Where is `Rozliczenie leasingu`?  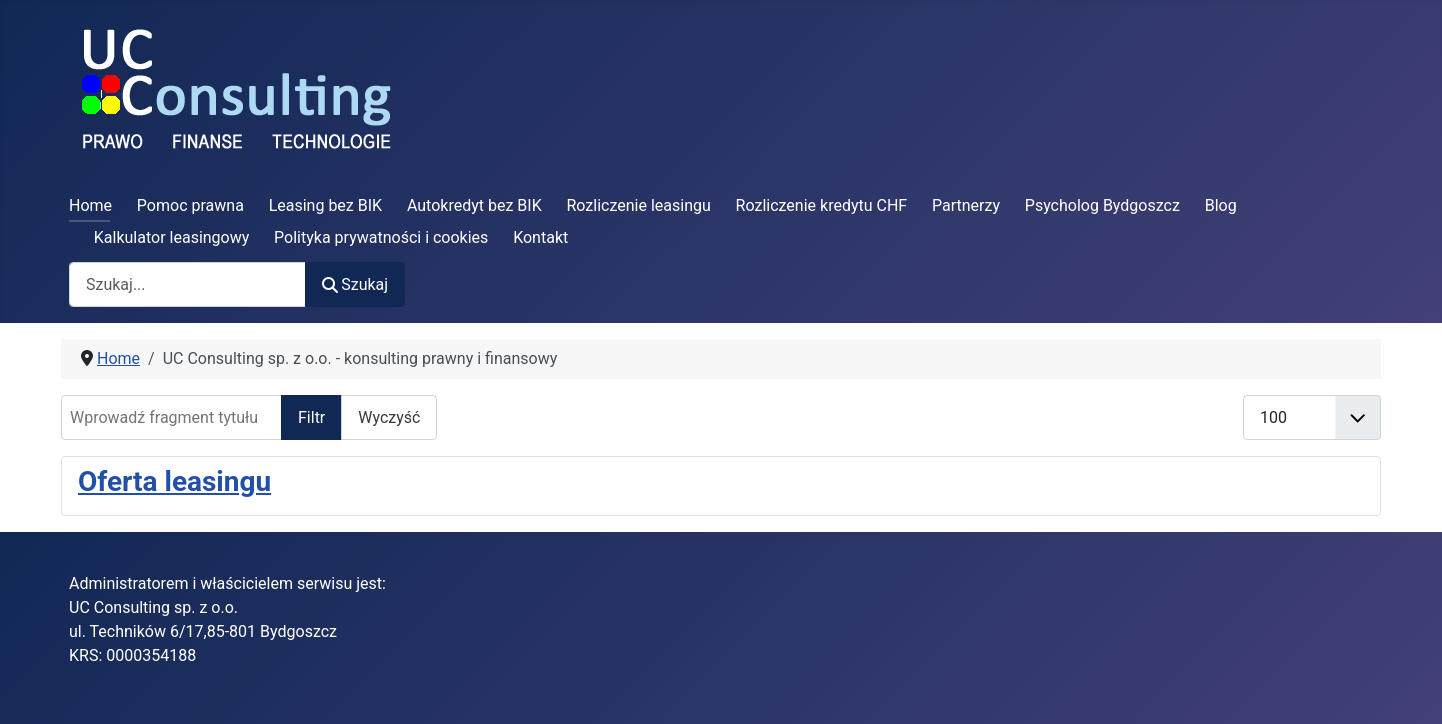
Rozliczenie leasingu is located at coordinates (639, 205).